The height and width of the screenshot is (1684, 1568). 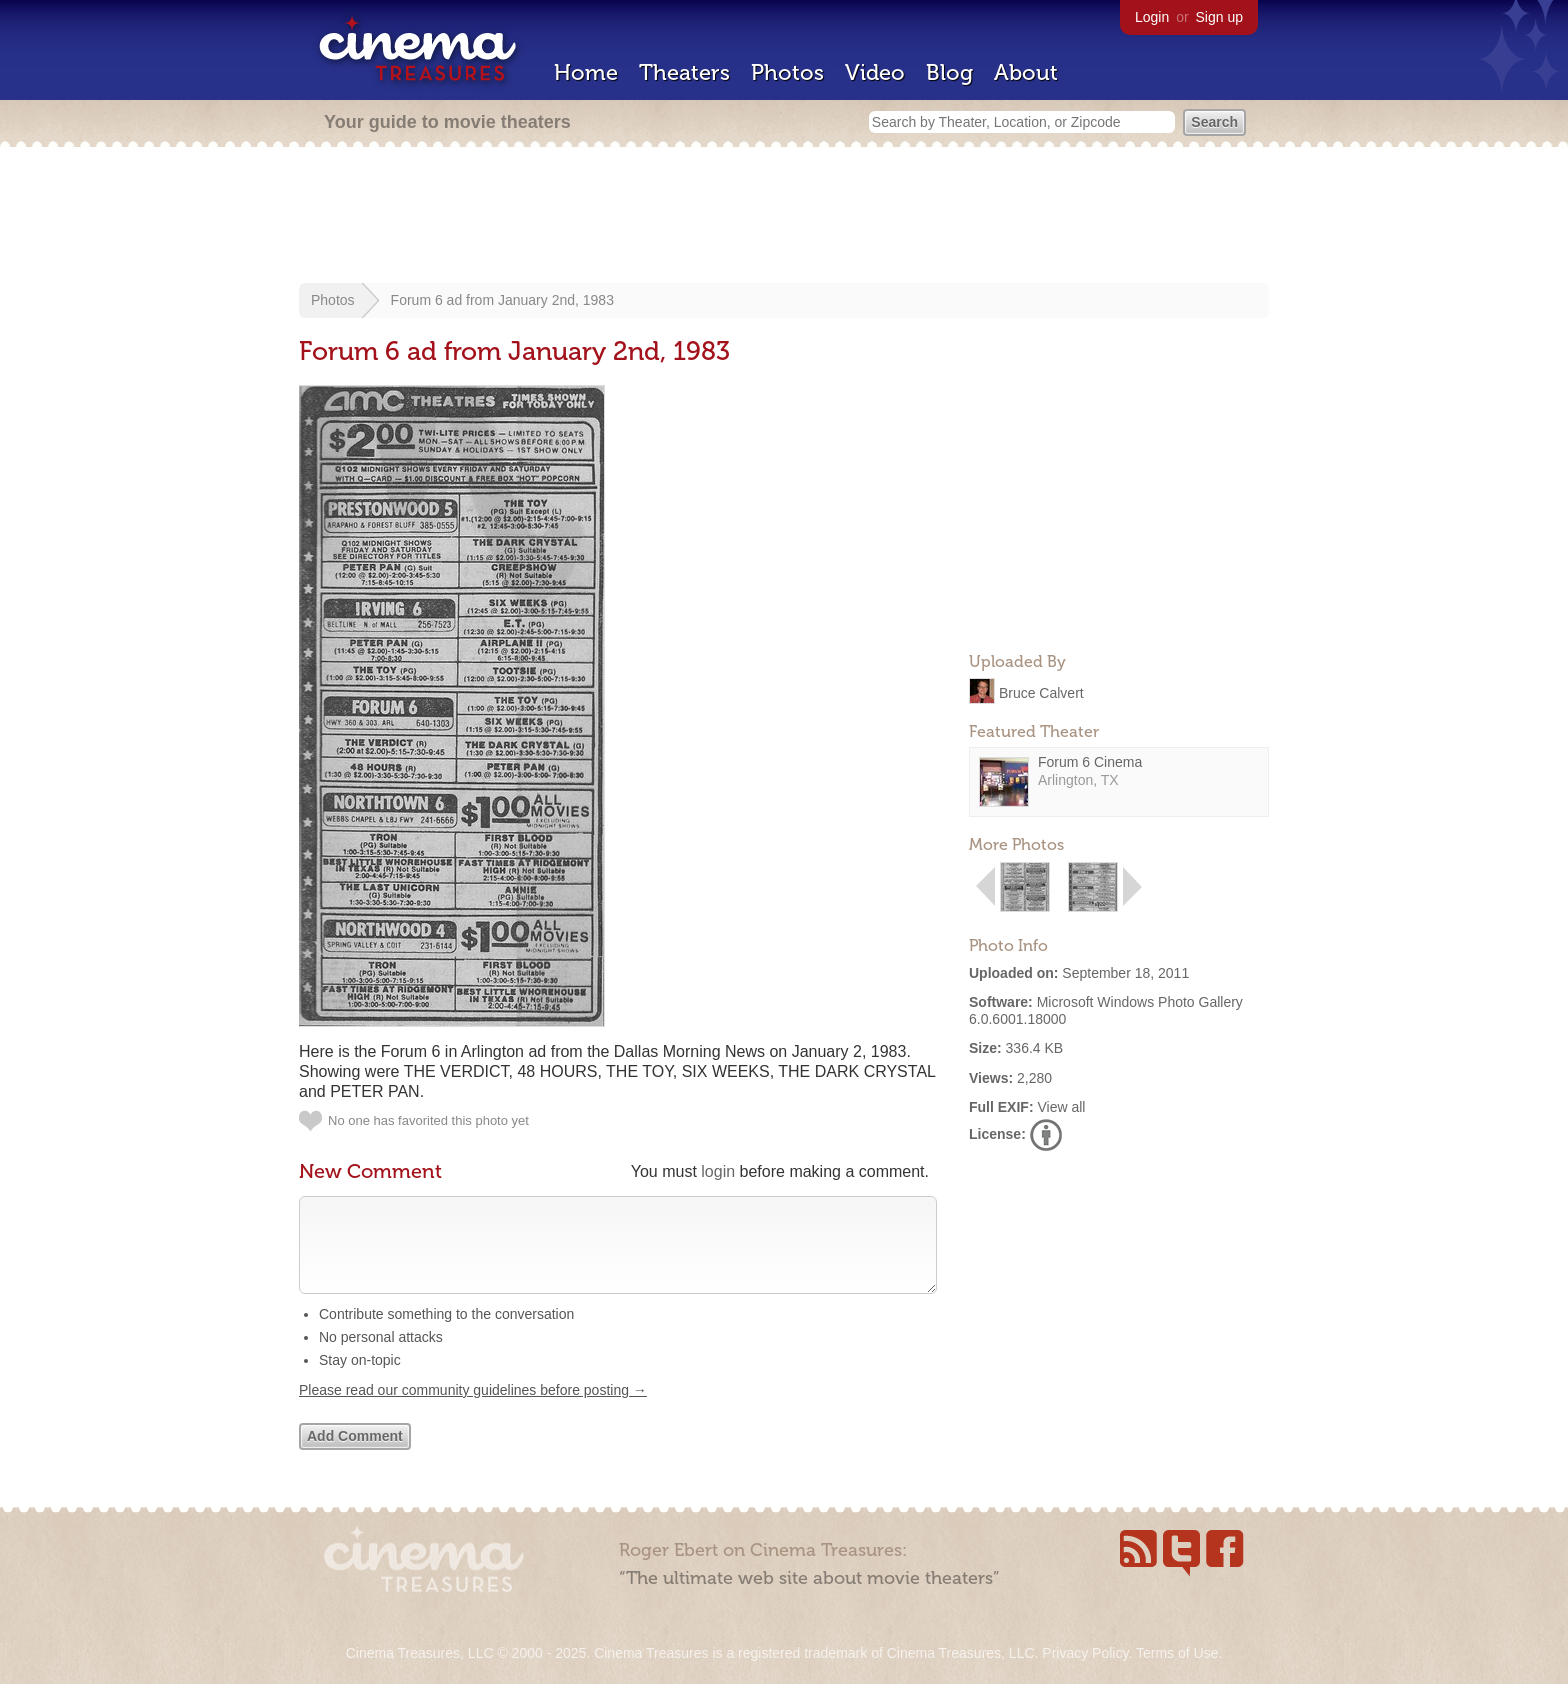 I want to click on View all, so click(x=1061, y=1107).